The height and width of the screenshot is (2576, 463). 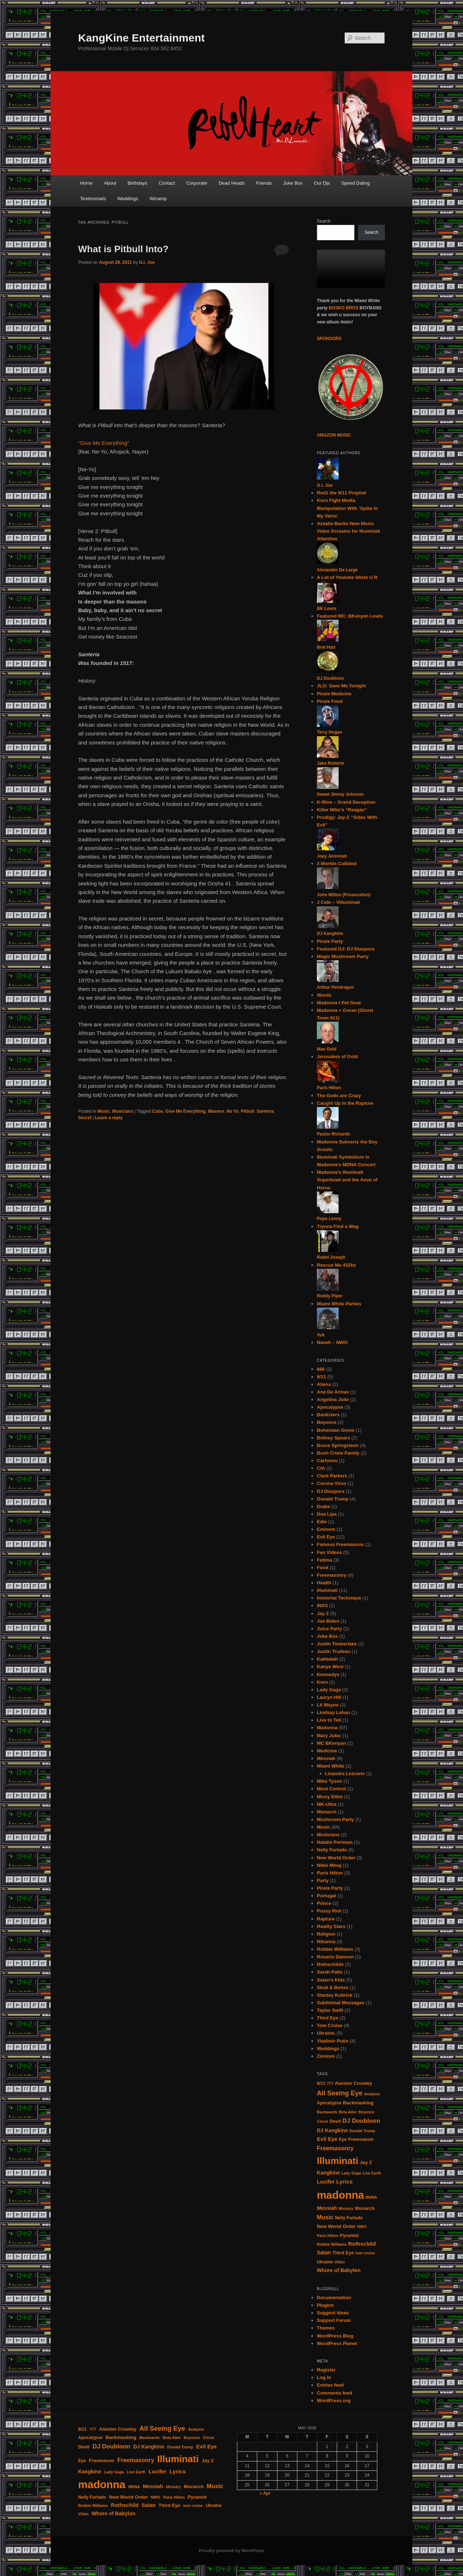 I want to click on Madonna, so click(x=327, y=1727).